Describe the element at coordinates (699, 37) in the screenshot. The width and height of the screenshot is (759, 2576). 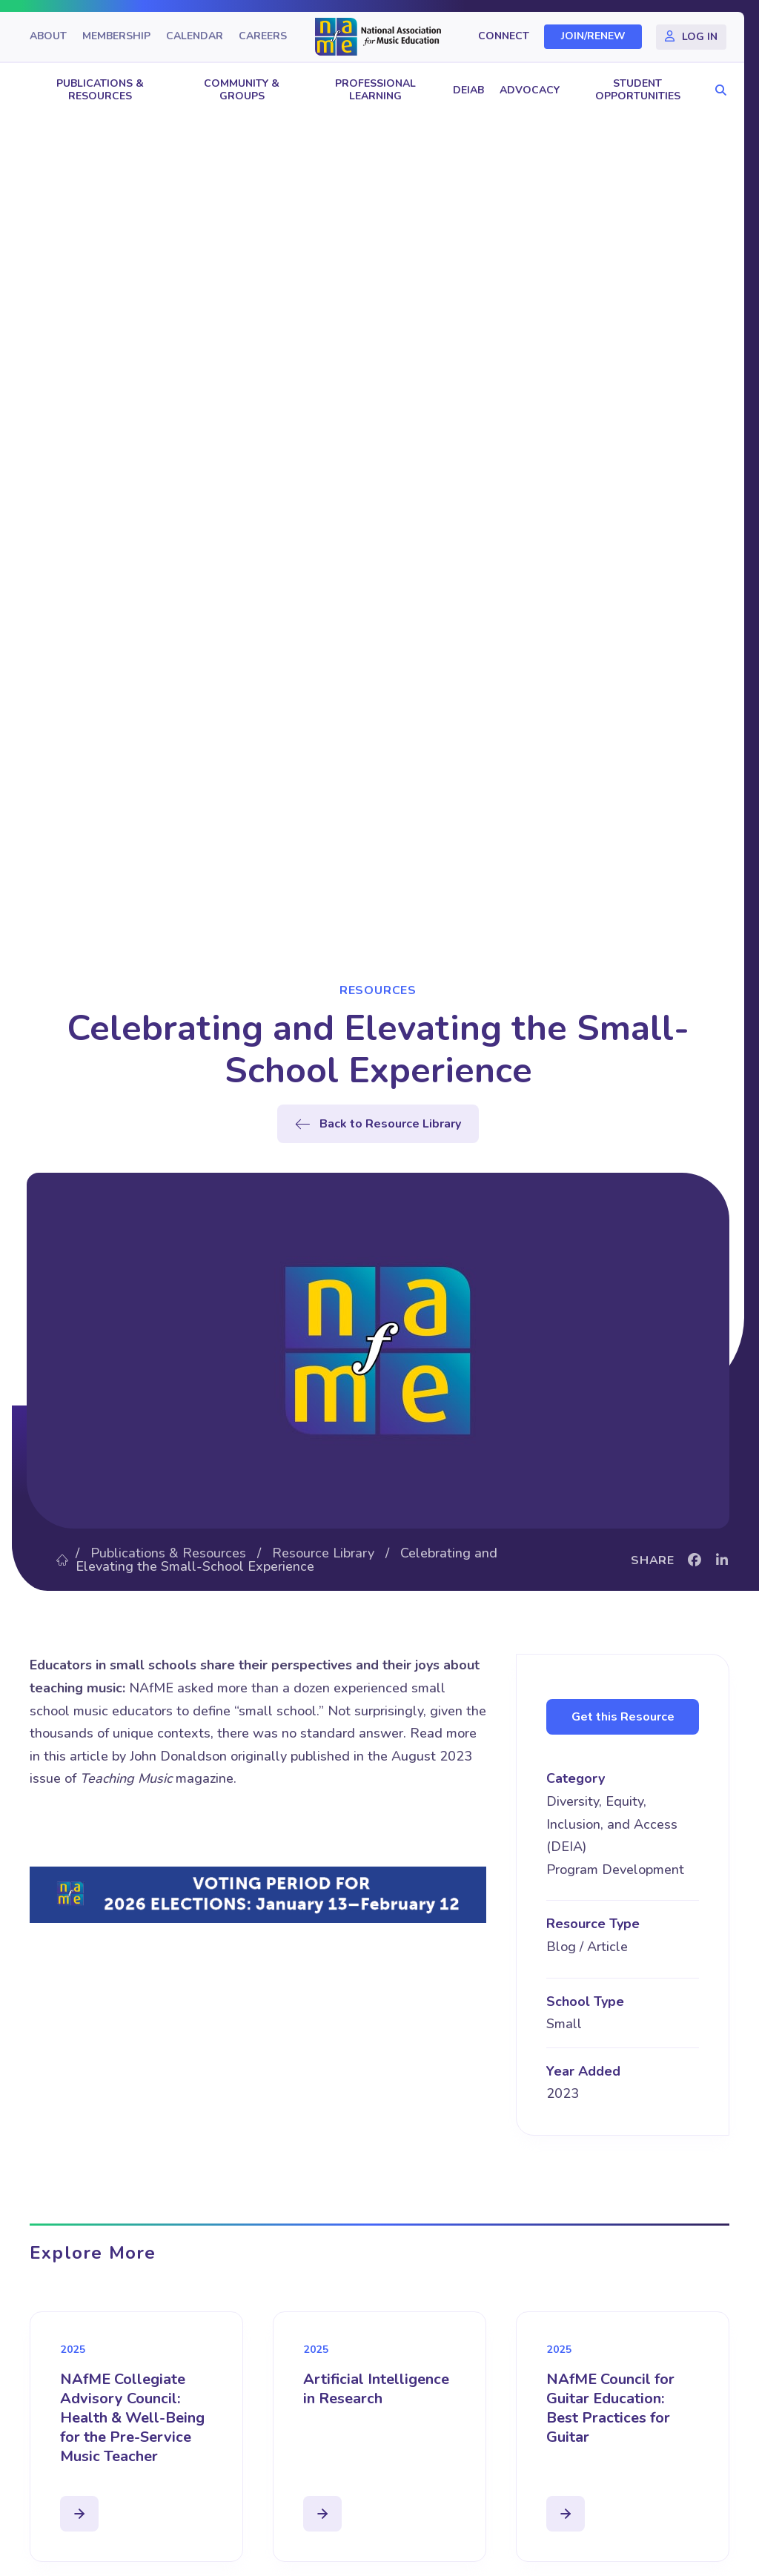
I see `Log In` at that location.